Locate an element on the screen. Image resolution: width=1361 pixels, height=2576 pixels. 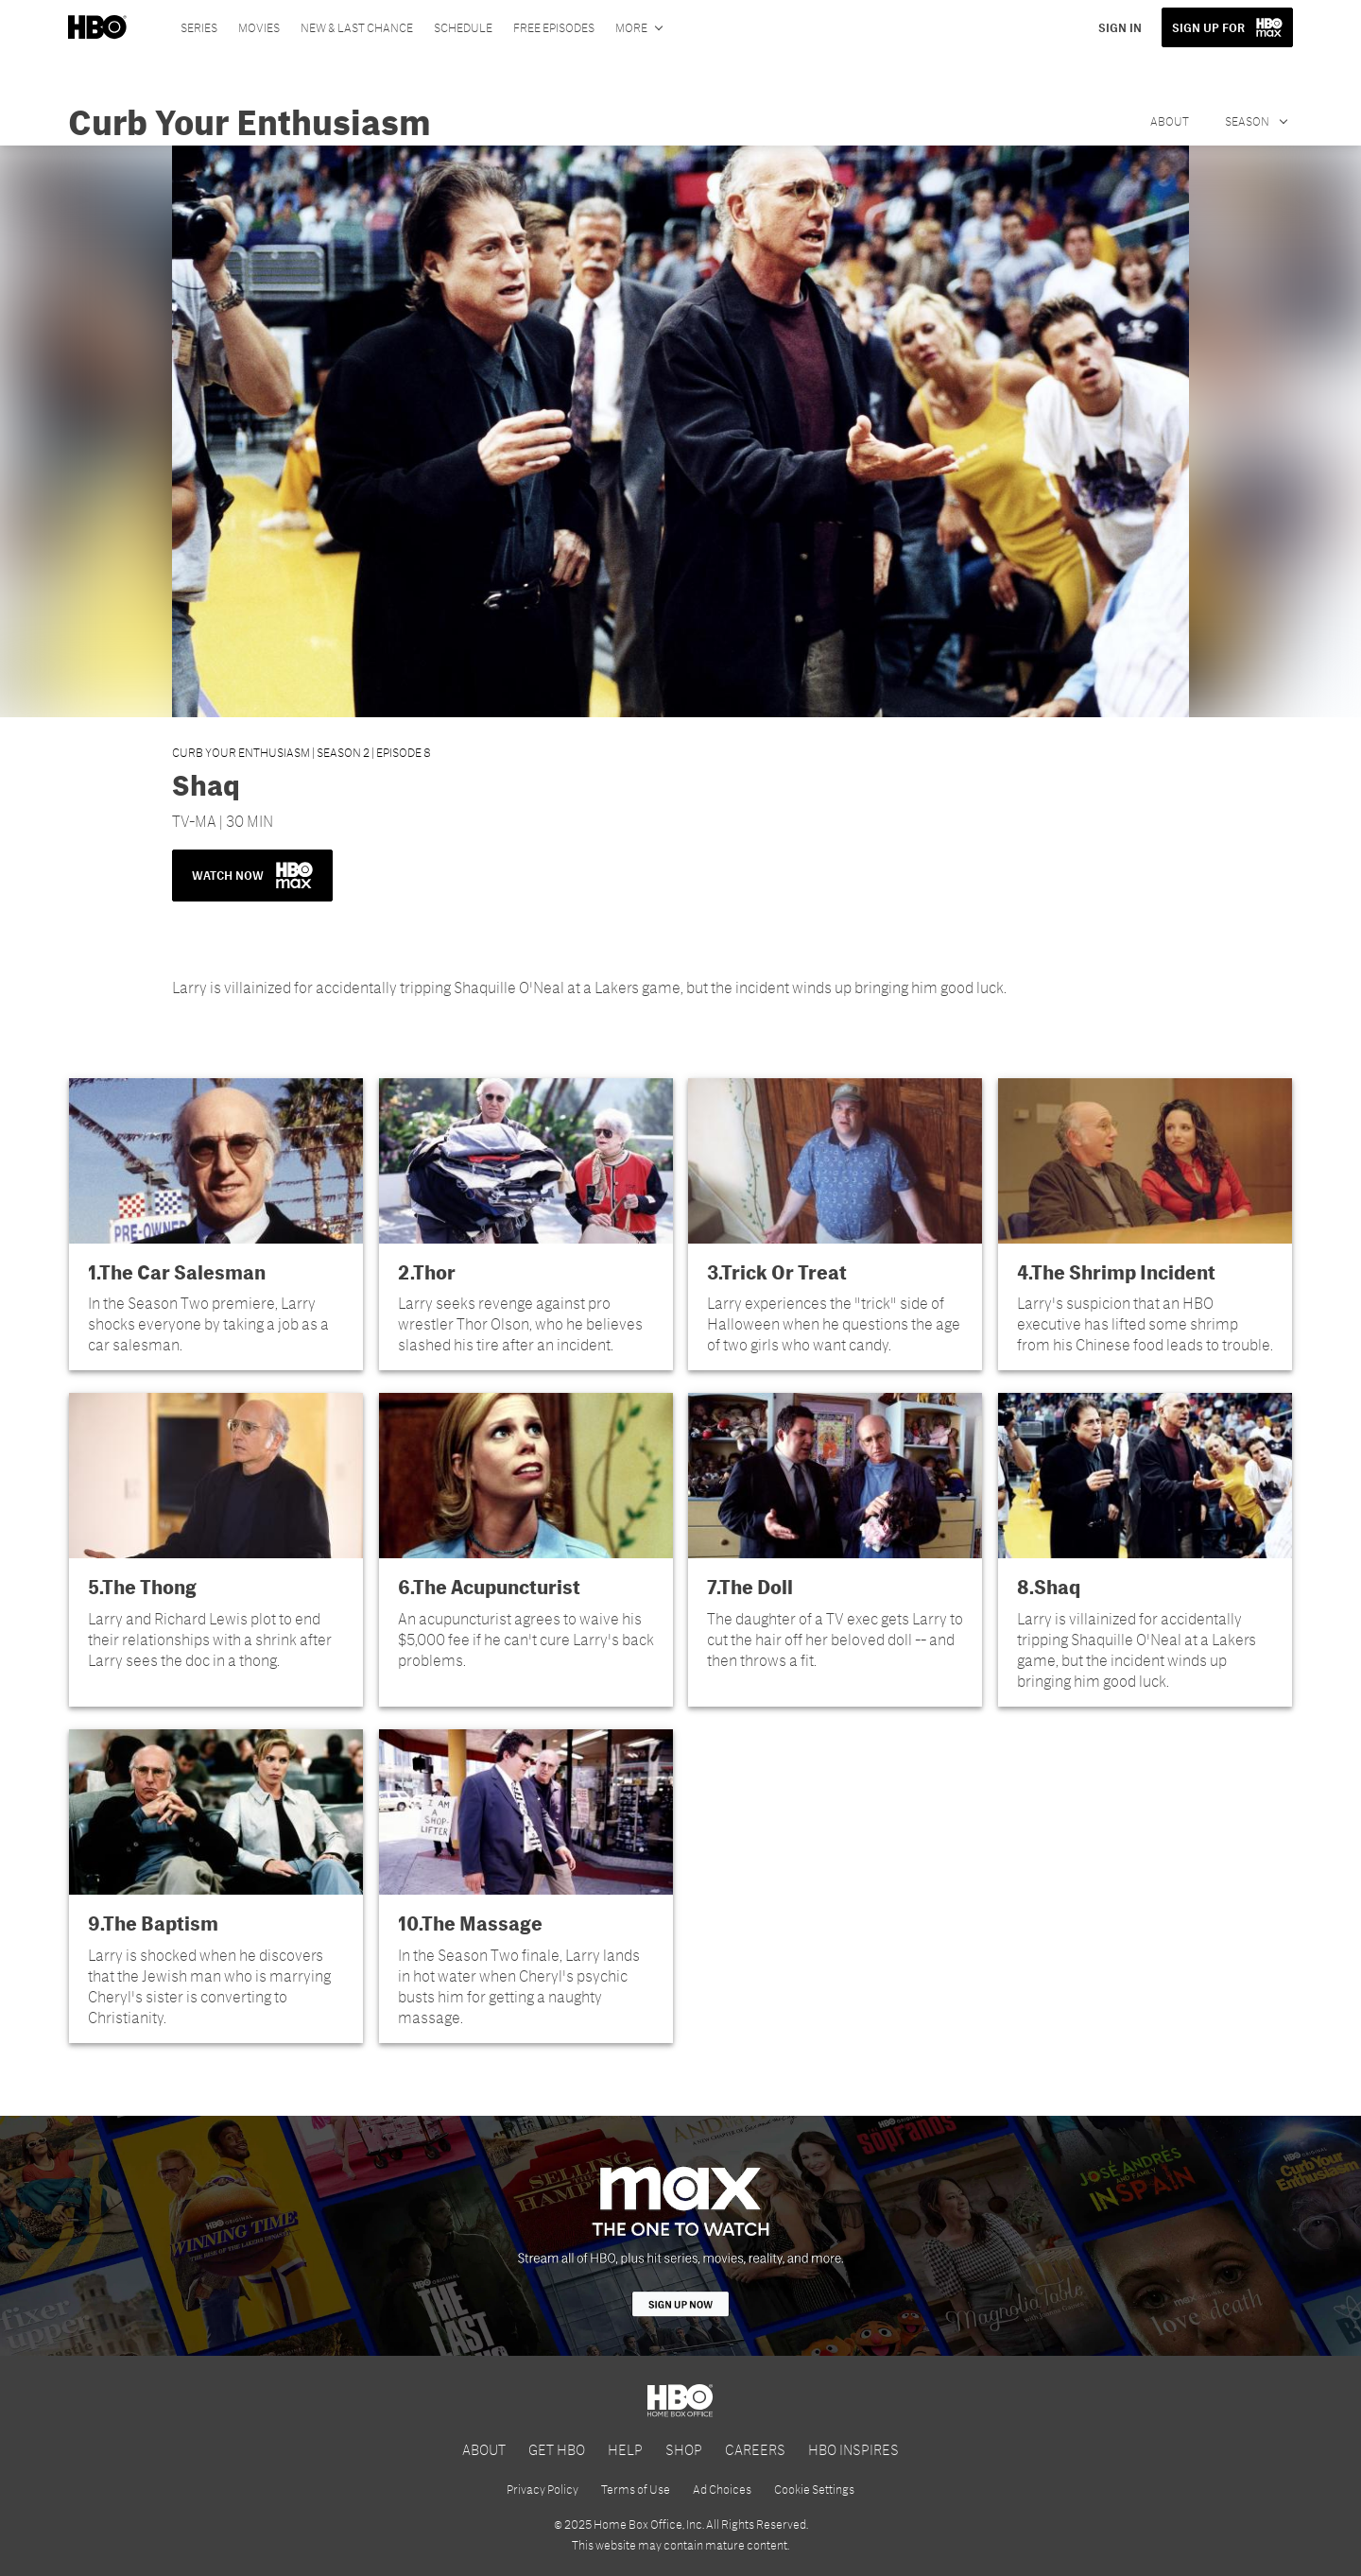
SHOP is located at coordinates (683, 2449).